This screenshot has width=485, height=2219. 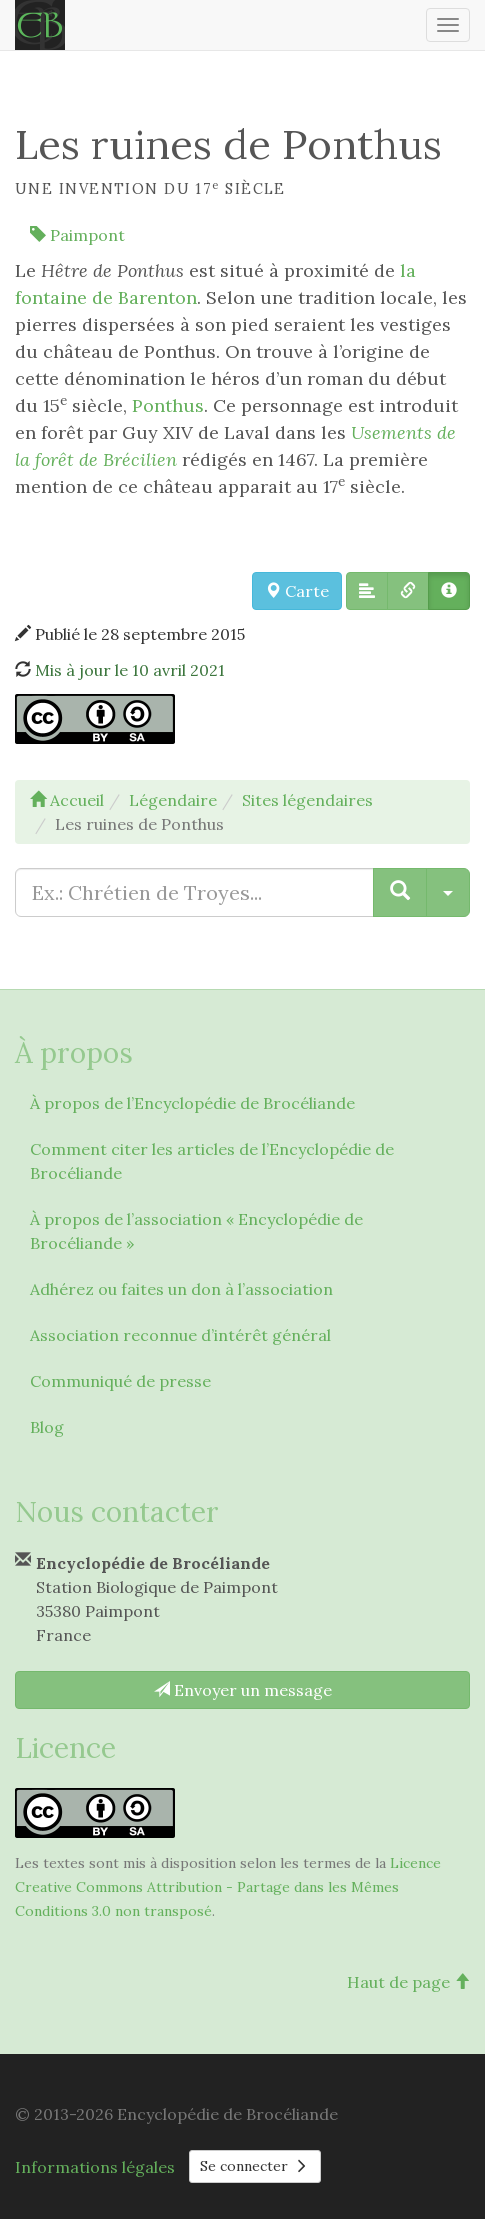 I want to click on Blog, so click(x=47, y=1427).